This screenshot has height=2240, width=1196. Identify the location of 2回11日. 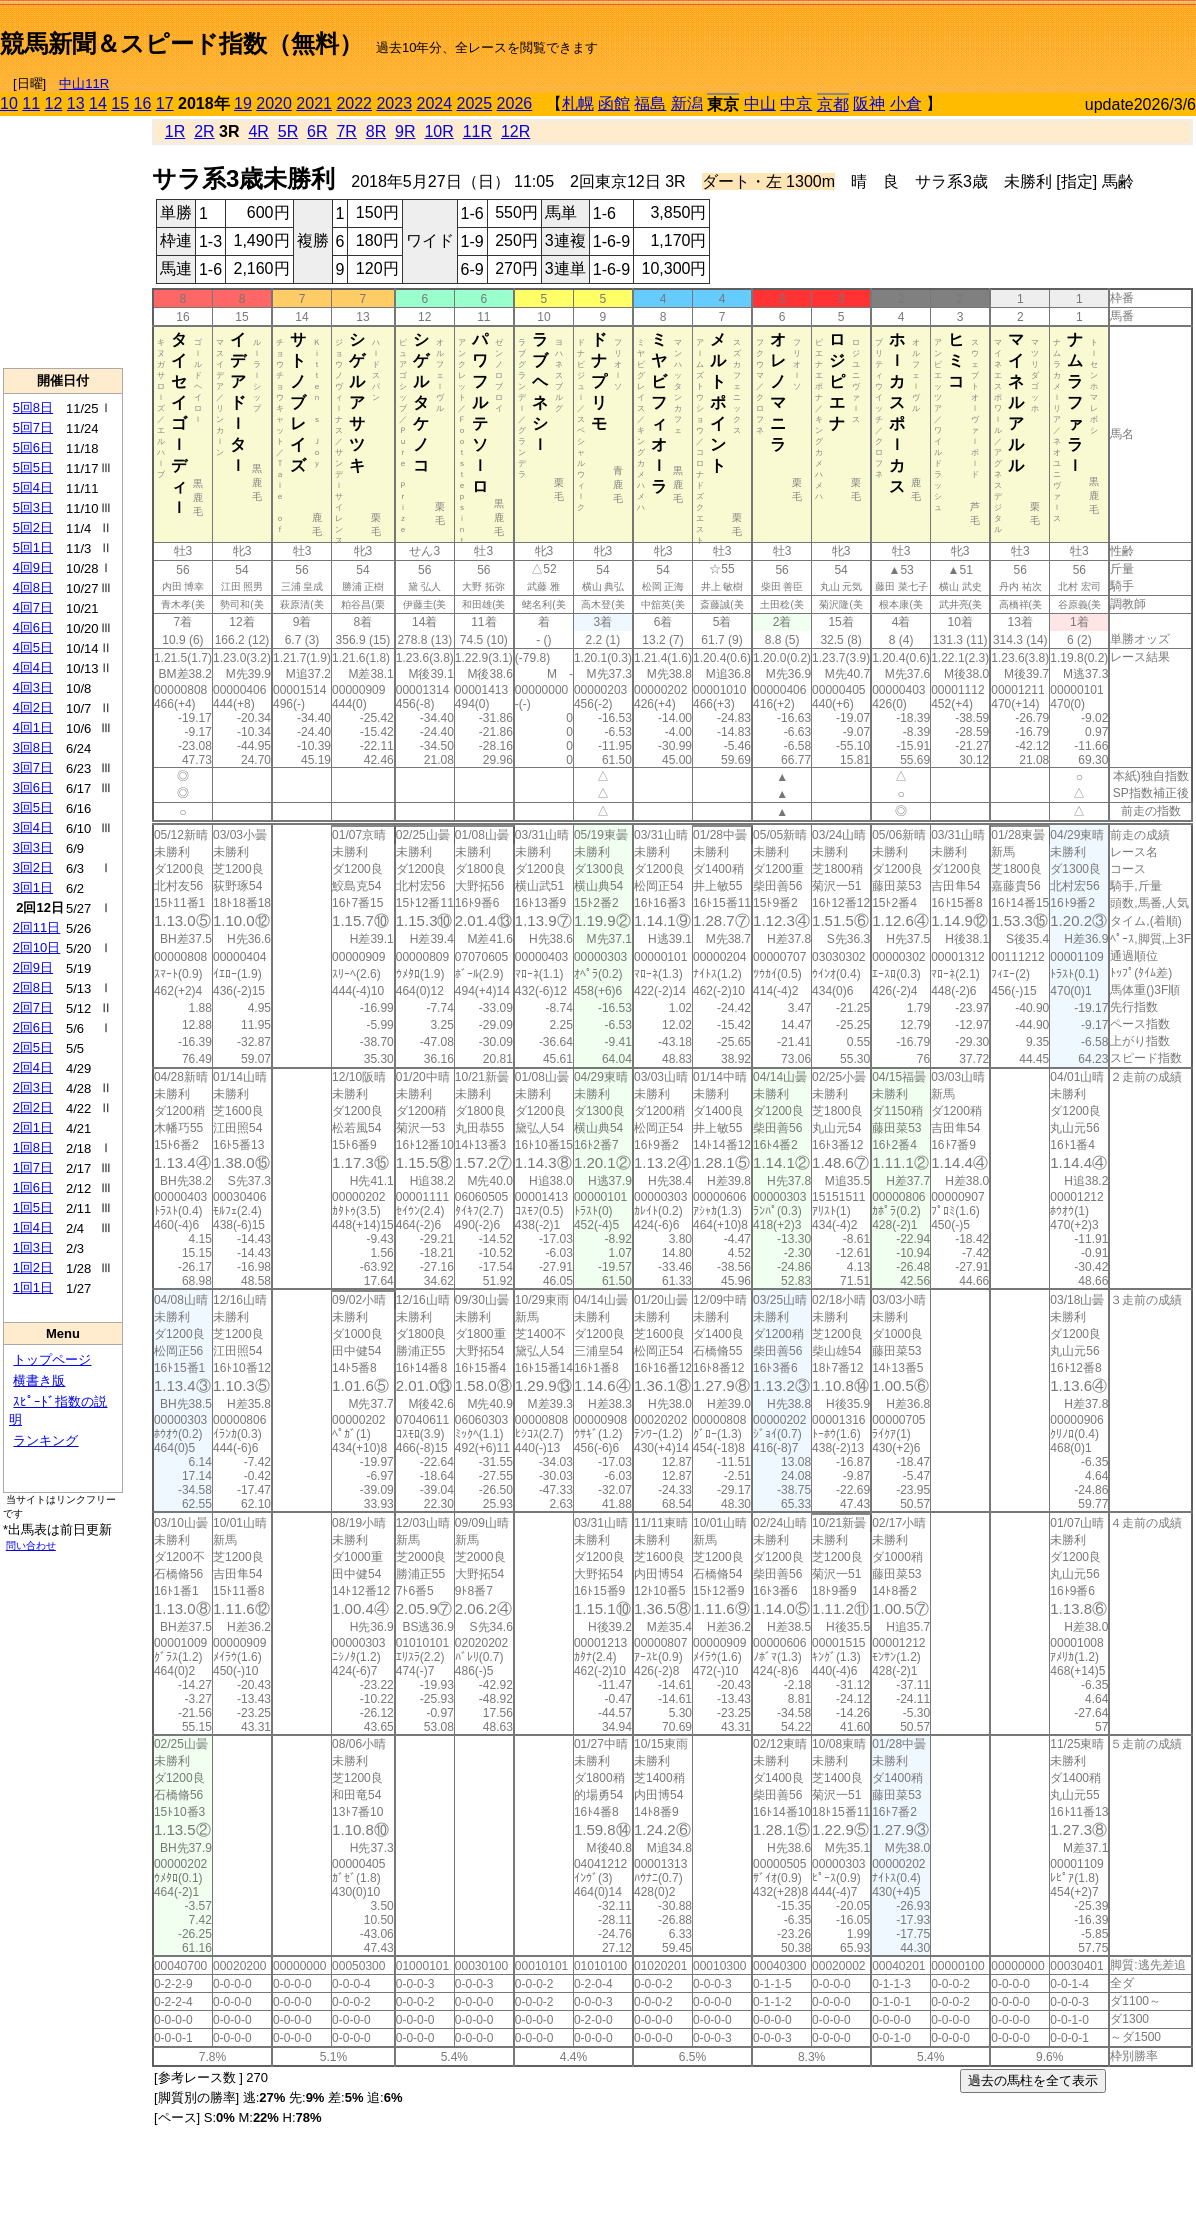
(37, 927).